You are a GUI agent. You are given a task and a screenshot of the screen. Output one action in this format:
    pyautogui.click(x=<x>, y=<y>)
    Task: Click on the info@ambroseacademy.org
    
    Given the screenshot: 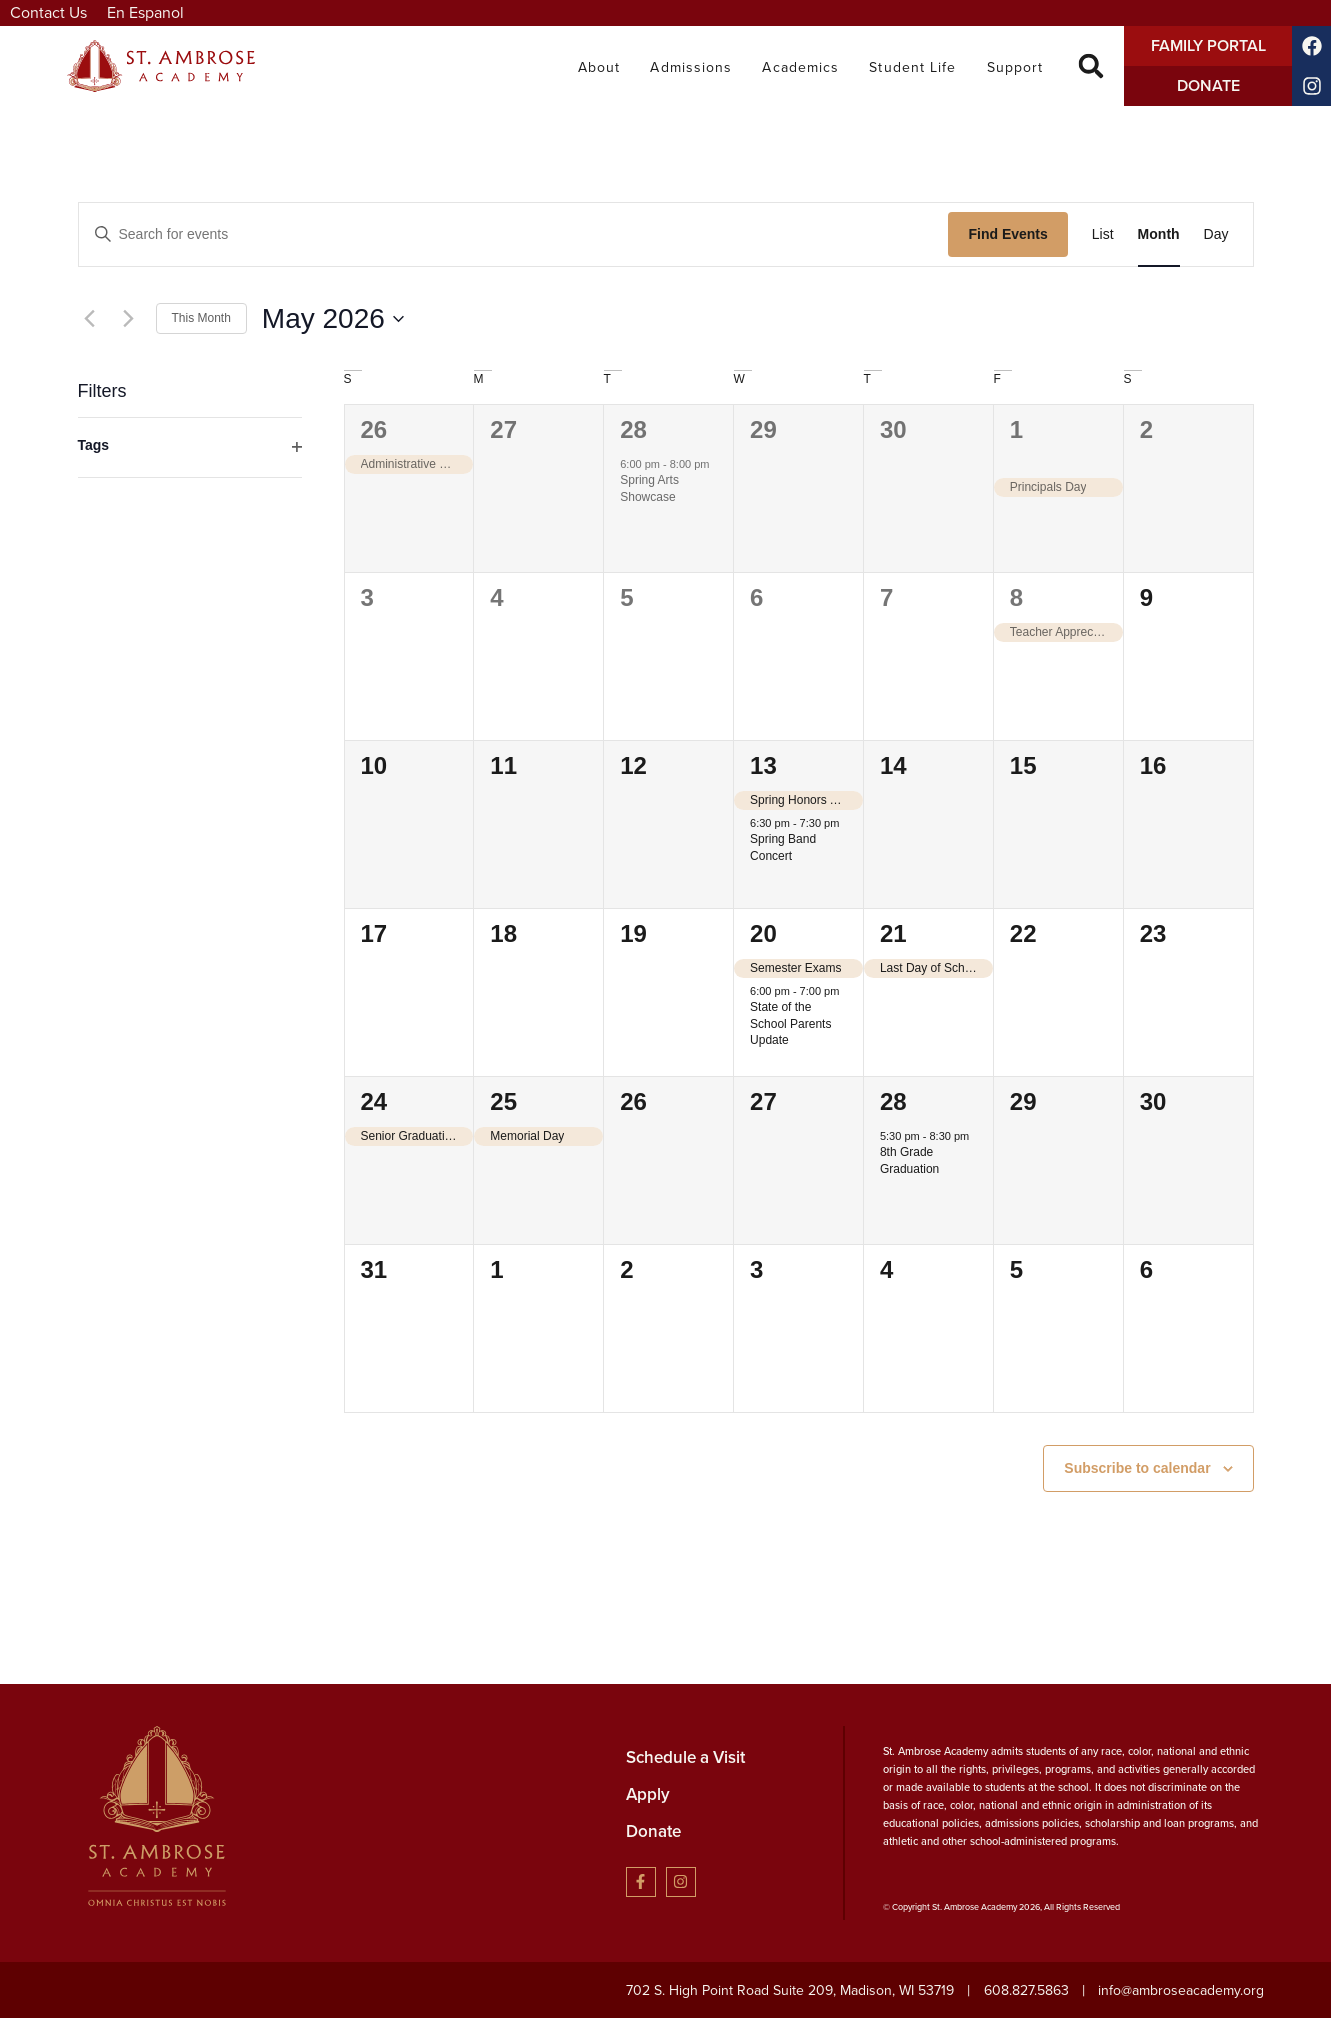 What is the action you would take?
    pyautogui.click(x=1181, y=1990)
    